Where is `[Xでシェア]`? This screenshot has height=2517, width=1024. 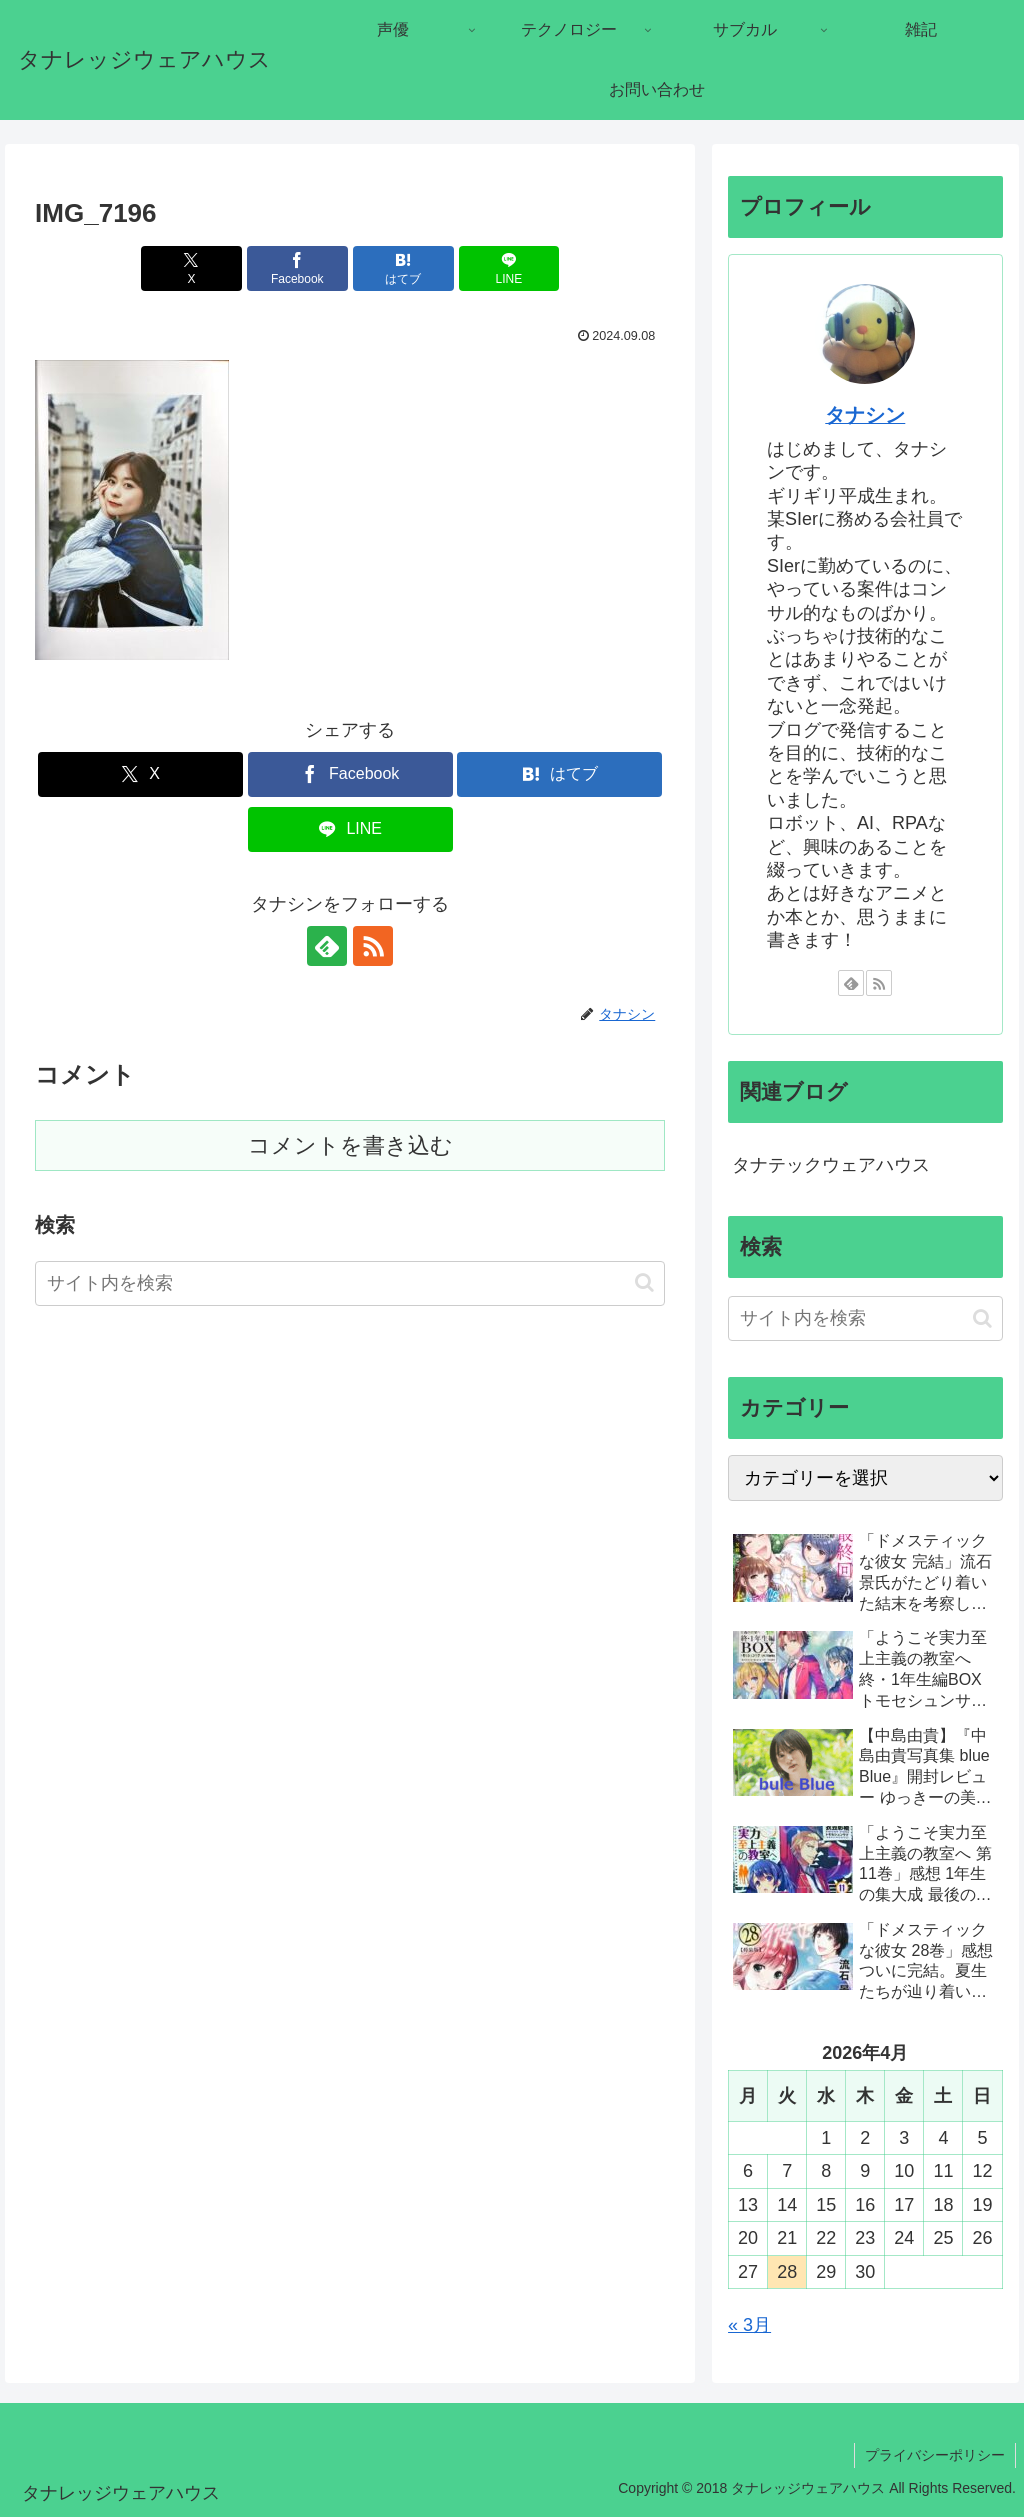
[Xでシェア] is located at coordinates (191, 268).